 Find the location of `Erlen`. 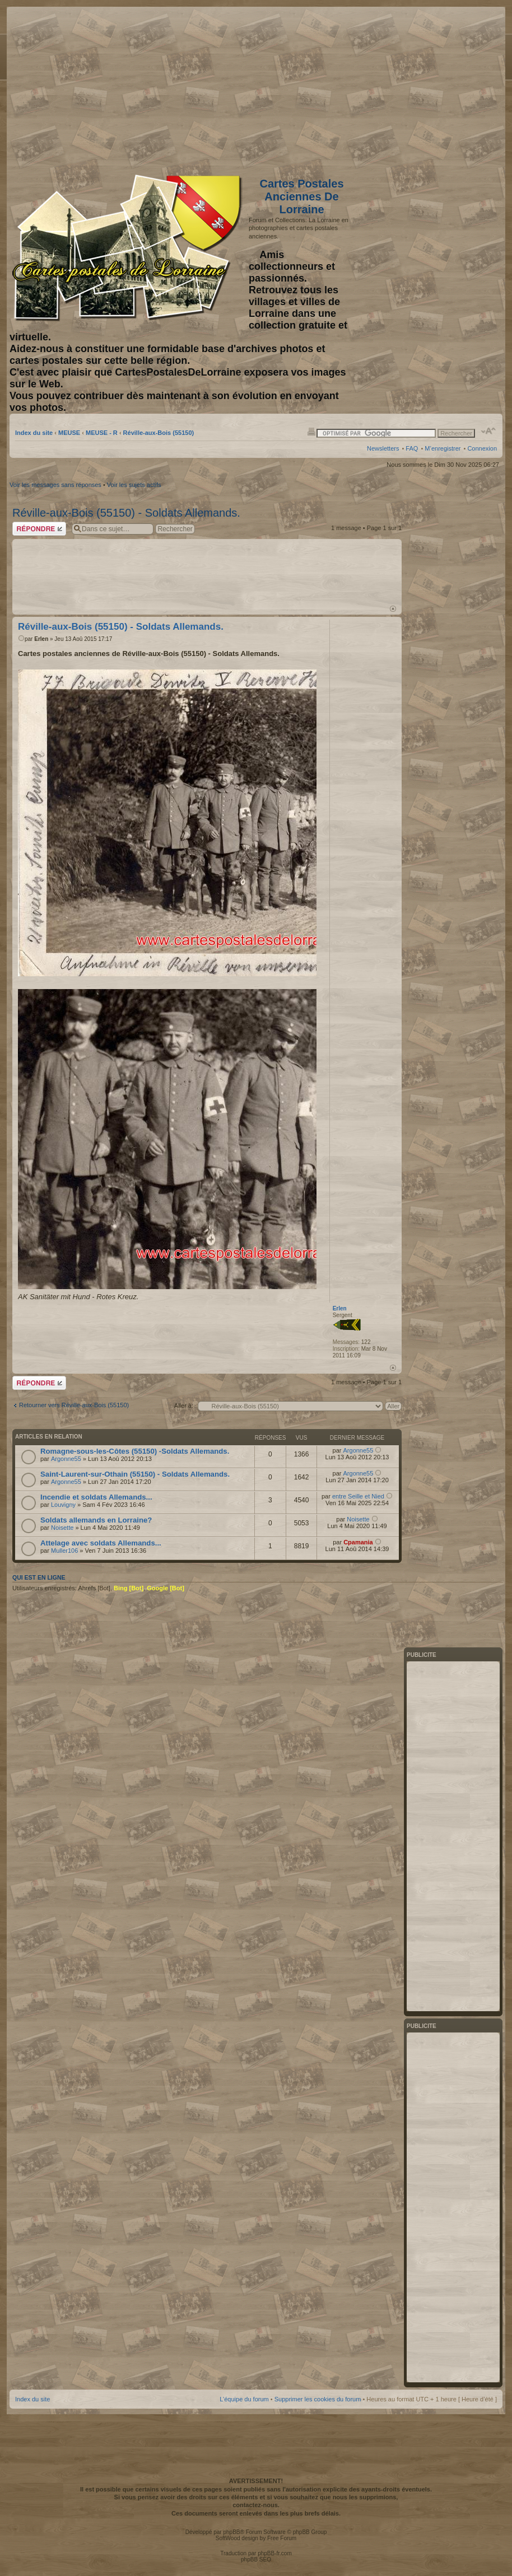

Erlen is located at coordinates (41, 639).